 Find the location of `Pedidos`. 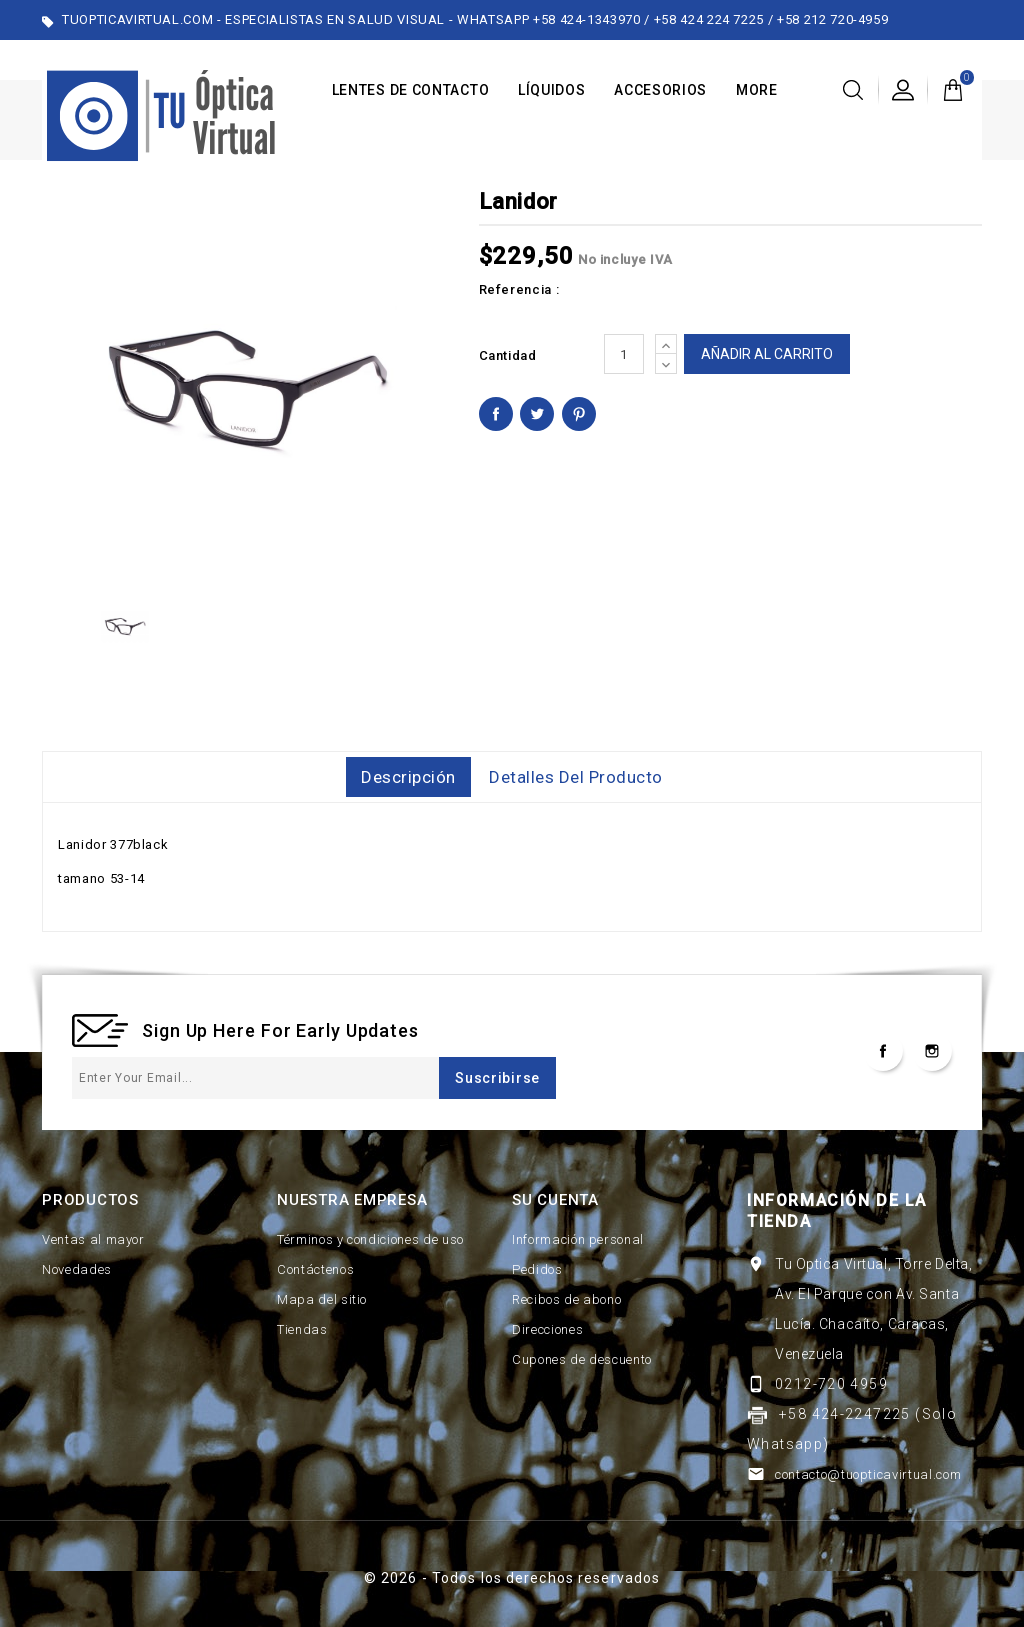

Pedidos is located at coordinates (537, 1269).